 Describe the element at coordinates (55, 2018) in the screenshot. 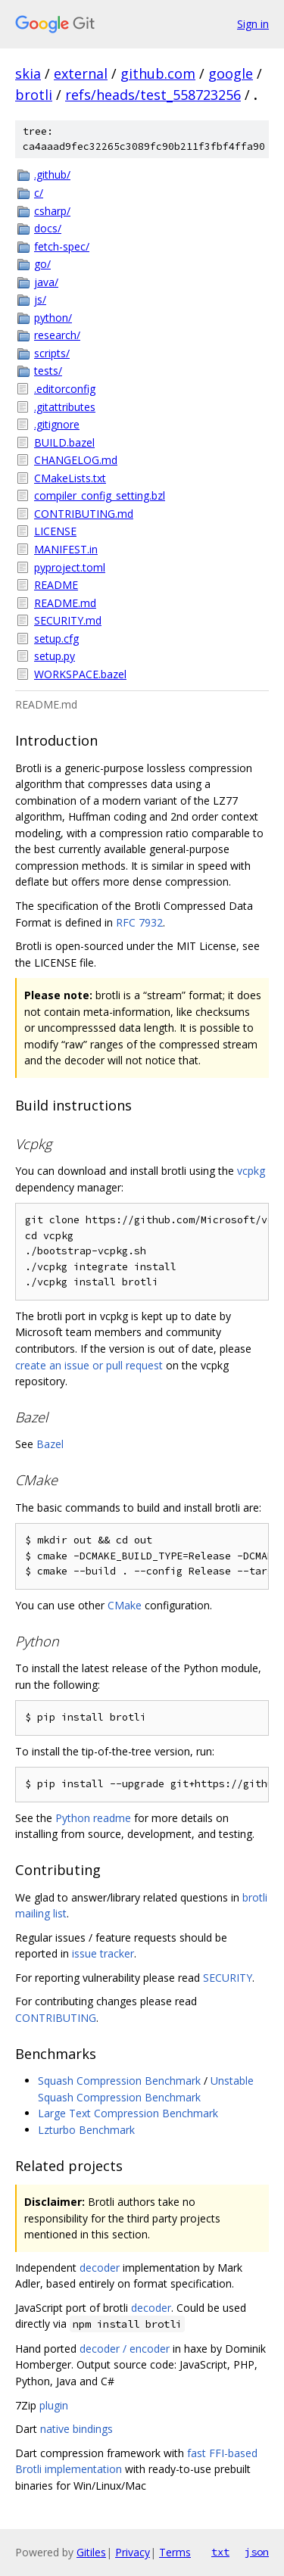

I see `CONTRIBUTING` at that location.